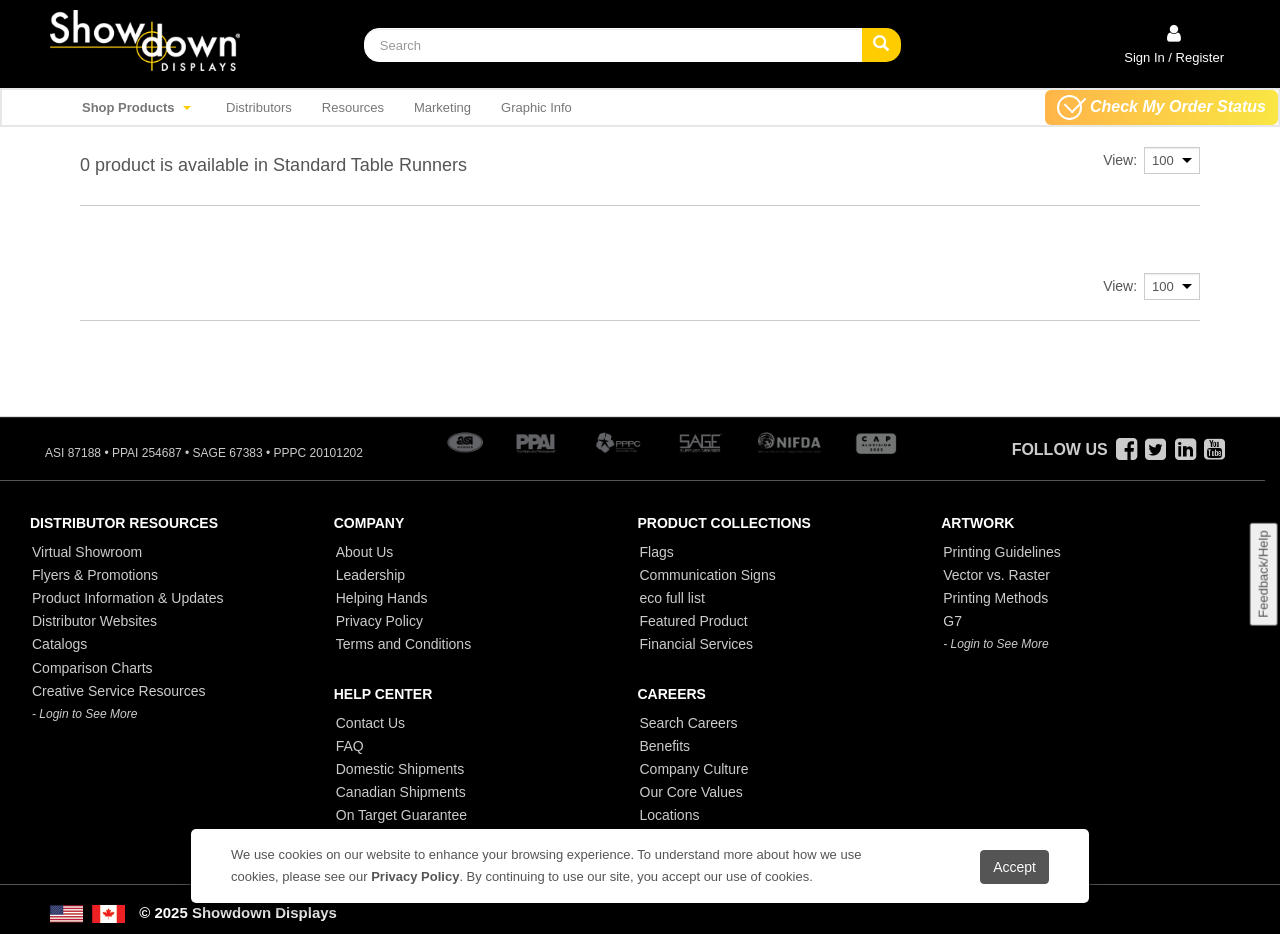  What do you see at coordinates (694, 769) in the screenshot?
I see `Company Culture` at bounding box center [694, 769].